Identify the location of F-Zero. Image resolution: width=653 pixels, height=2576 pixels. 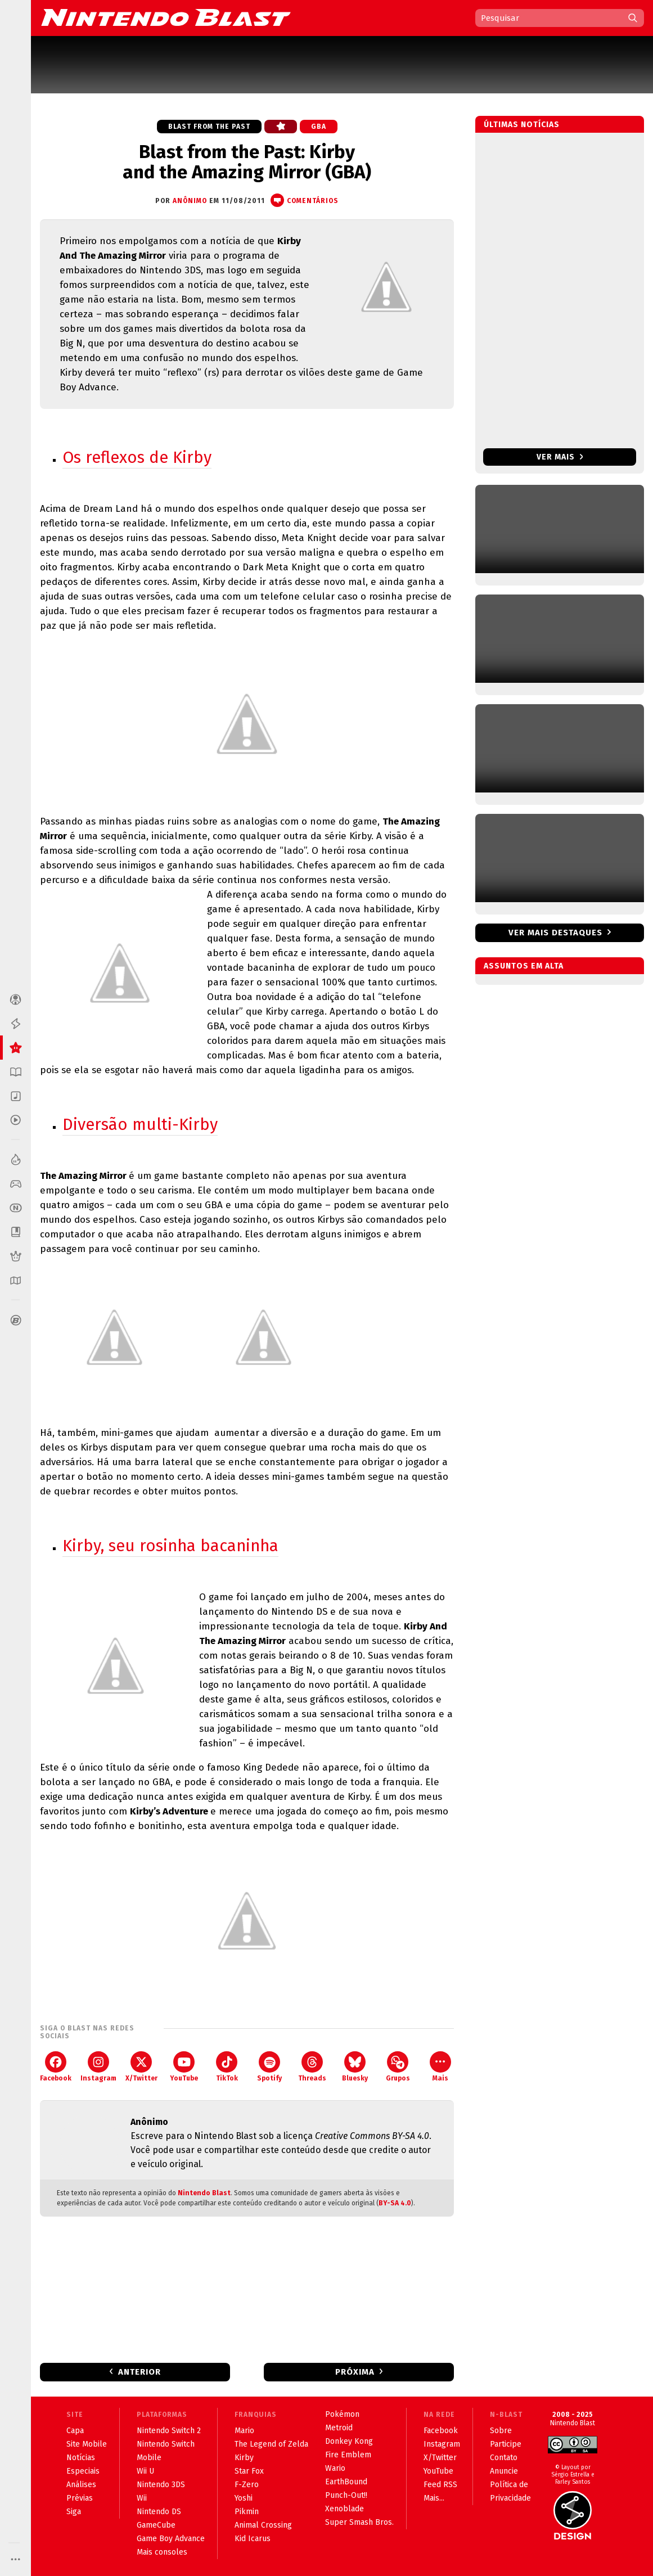
(247, 2484).